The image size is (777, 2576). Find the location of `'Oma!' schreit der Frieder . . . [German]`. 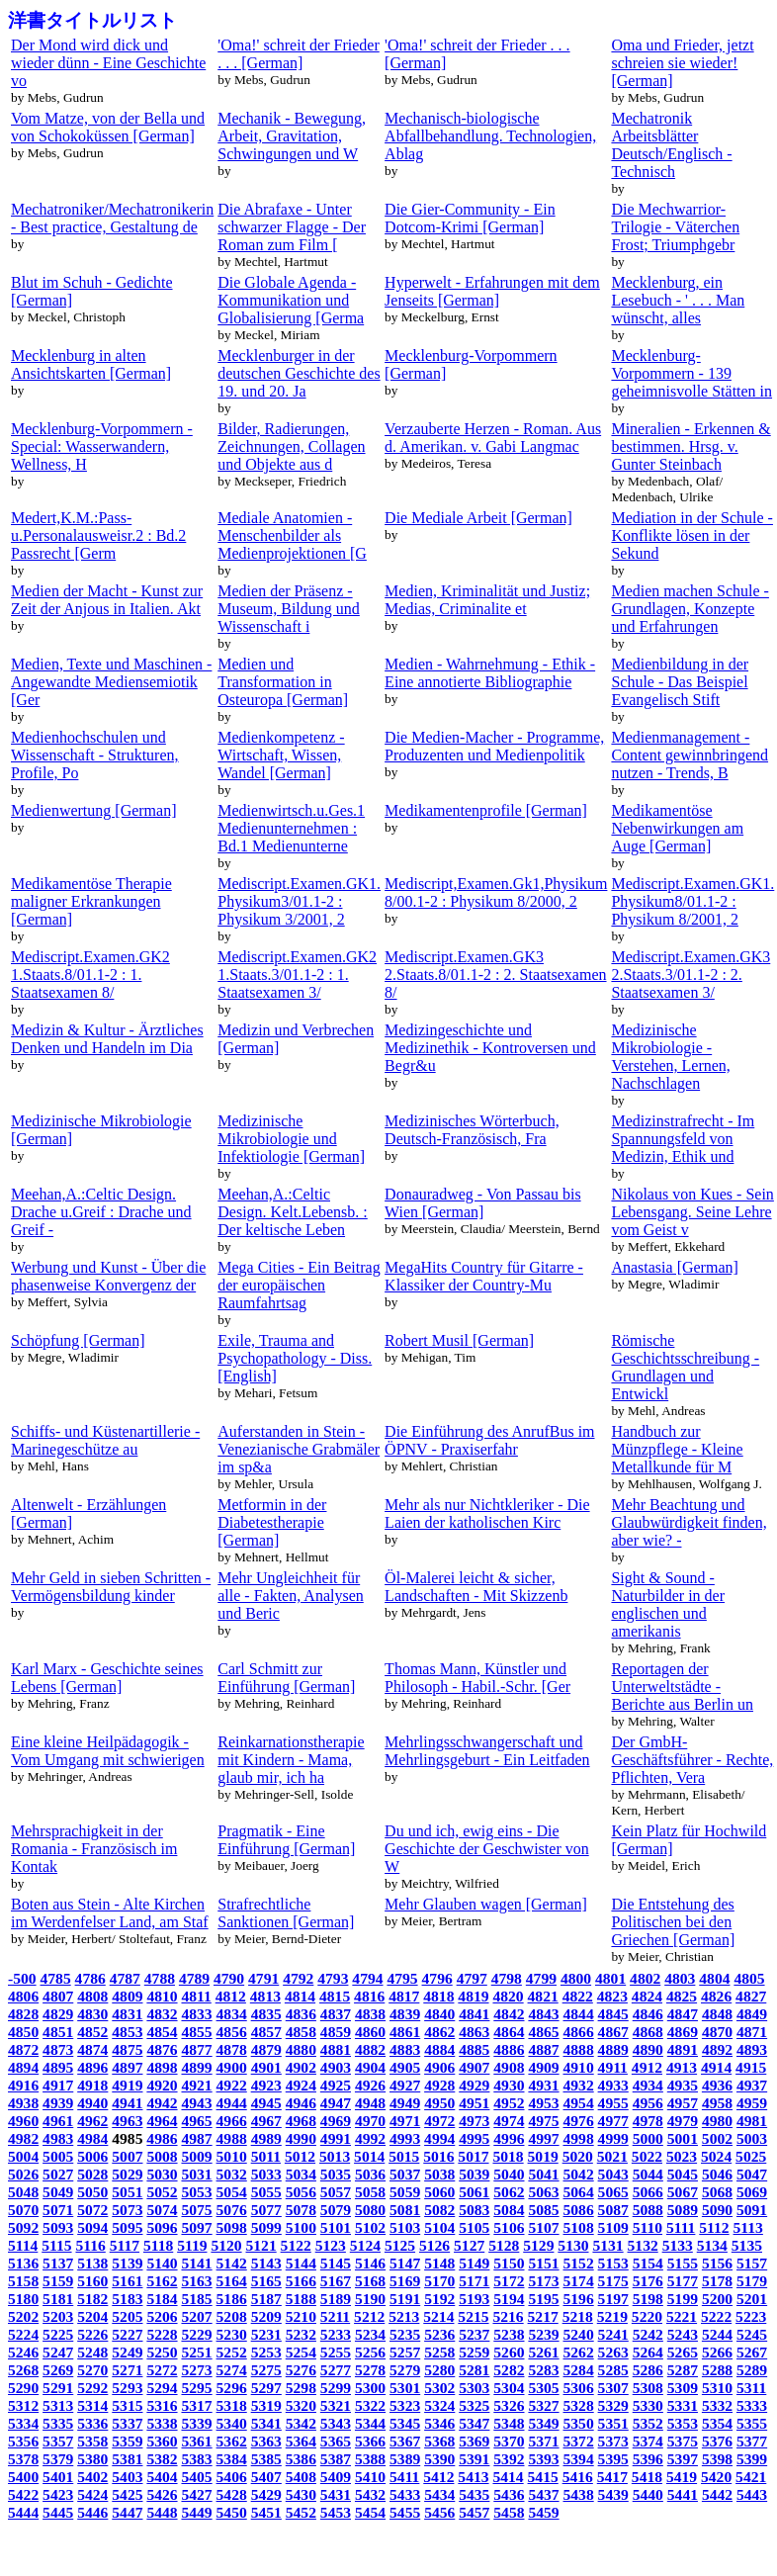

'Oma!' schreit der Frieder . . . [German] is located at coordinates (298, 54).